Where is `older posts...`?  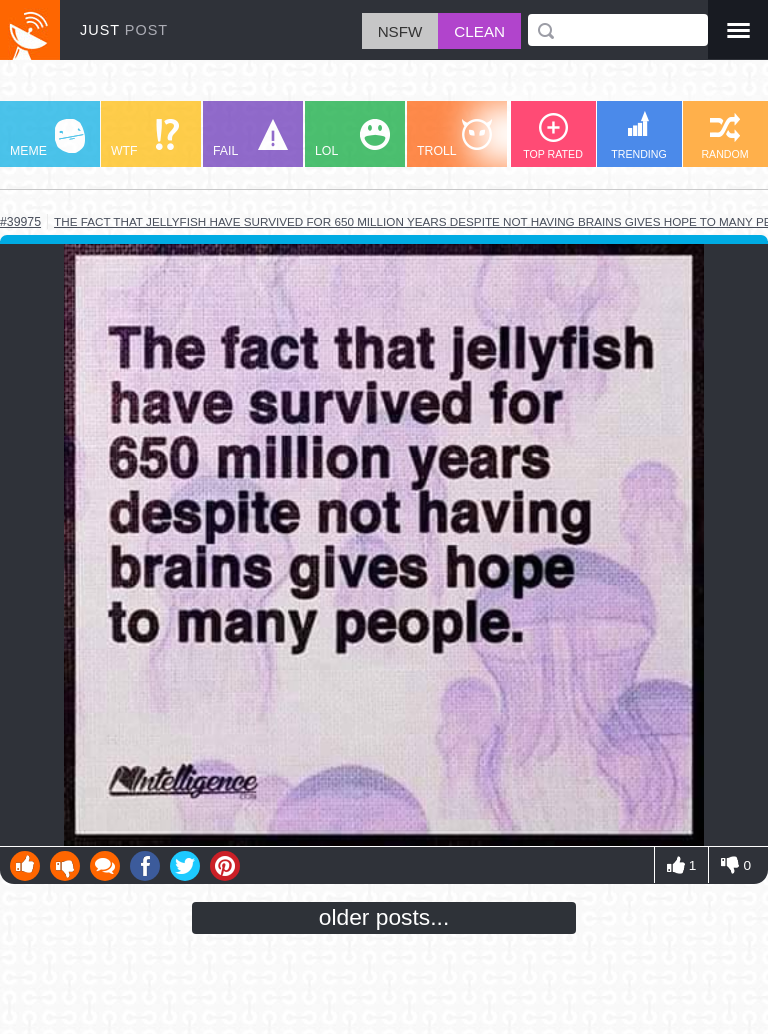
older posts... is located at coordinates (384, 917).